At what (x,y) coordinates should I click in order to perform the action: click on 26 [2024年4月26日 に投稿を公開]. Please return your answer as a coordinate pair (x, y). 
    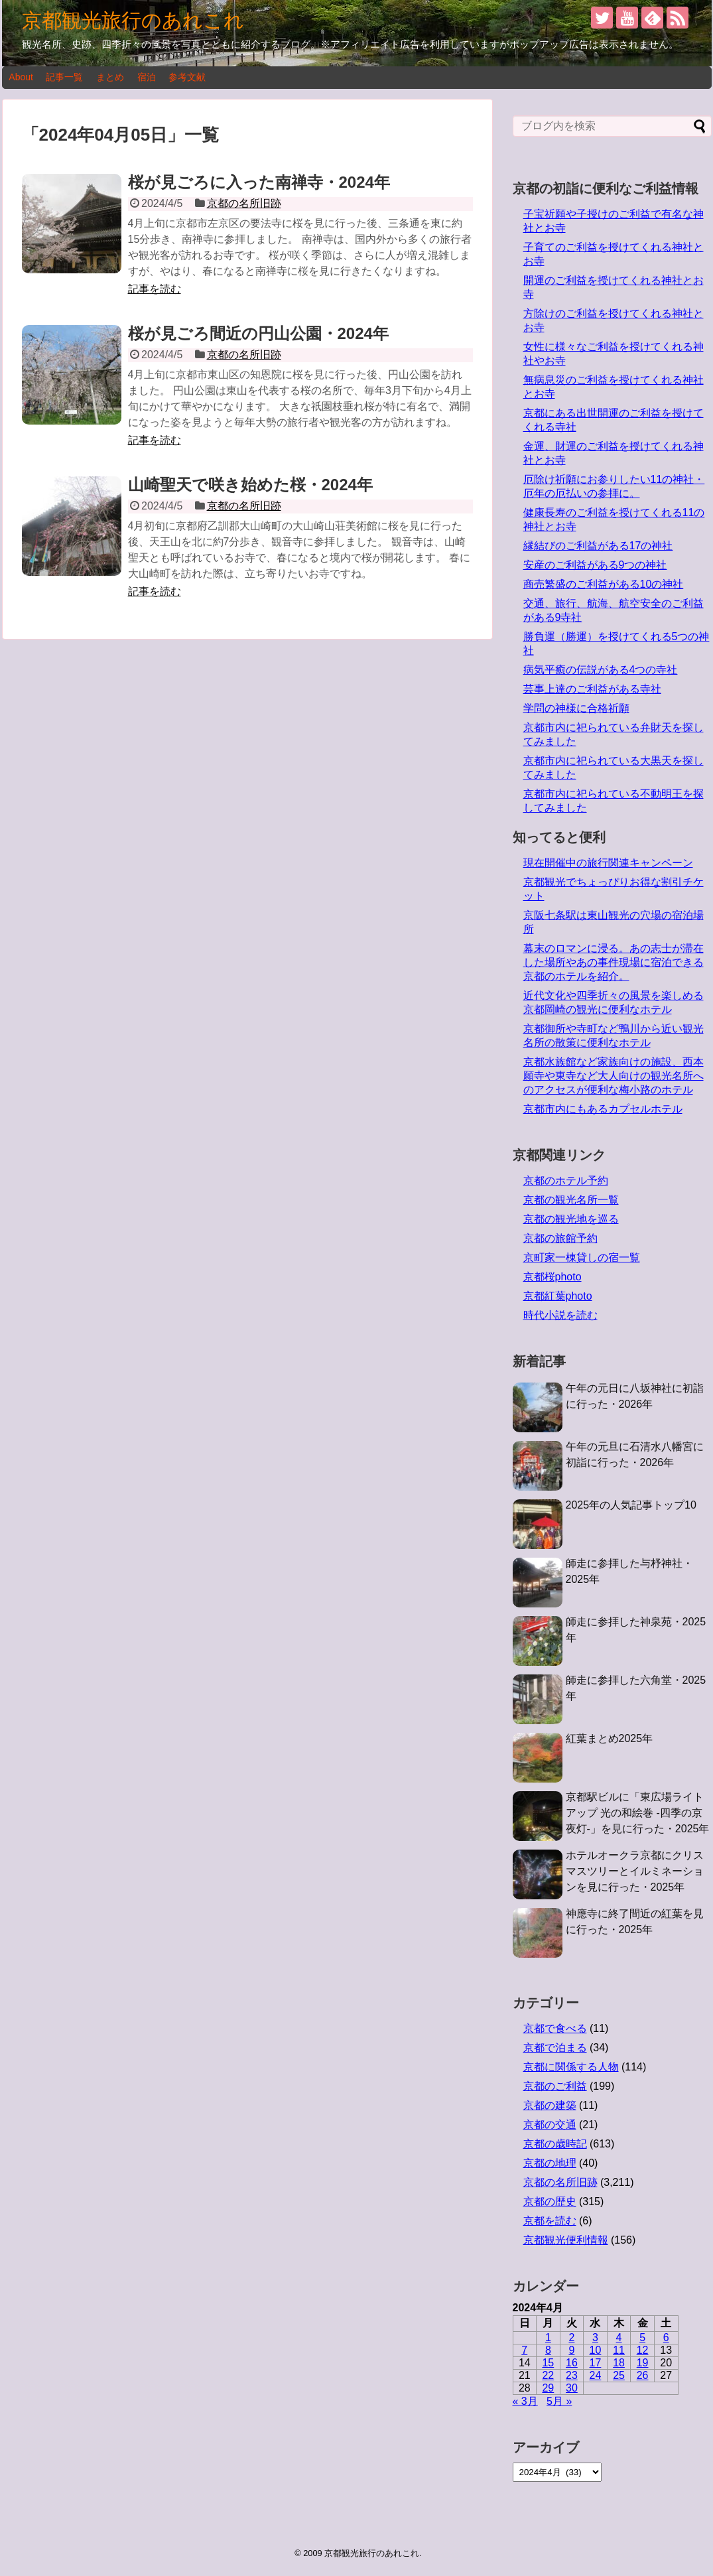
    Looking at the image, I should click on (643, 2375).